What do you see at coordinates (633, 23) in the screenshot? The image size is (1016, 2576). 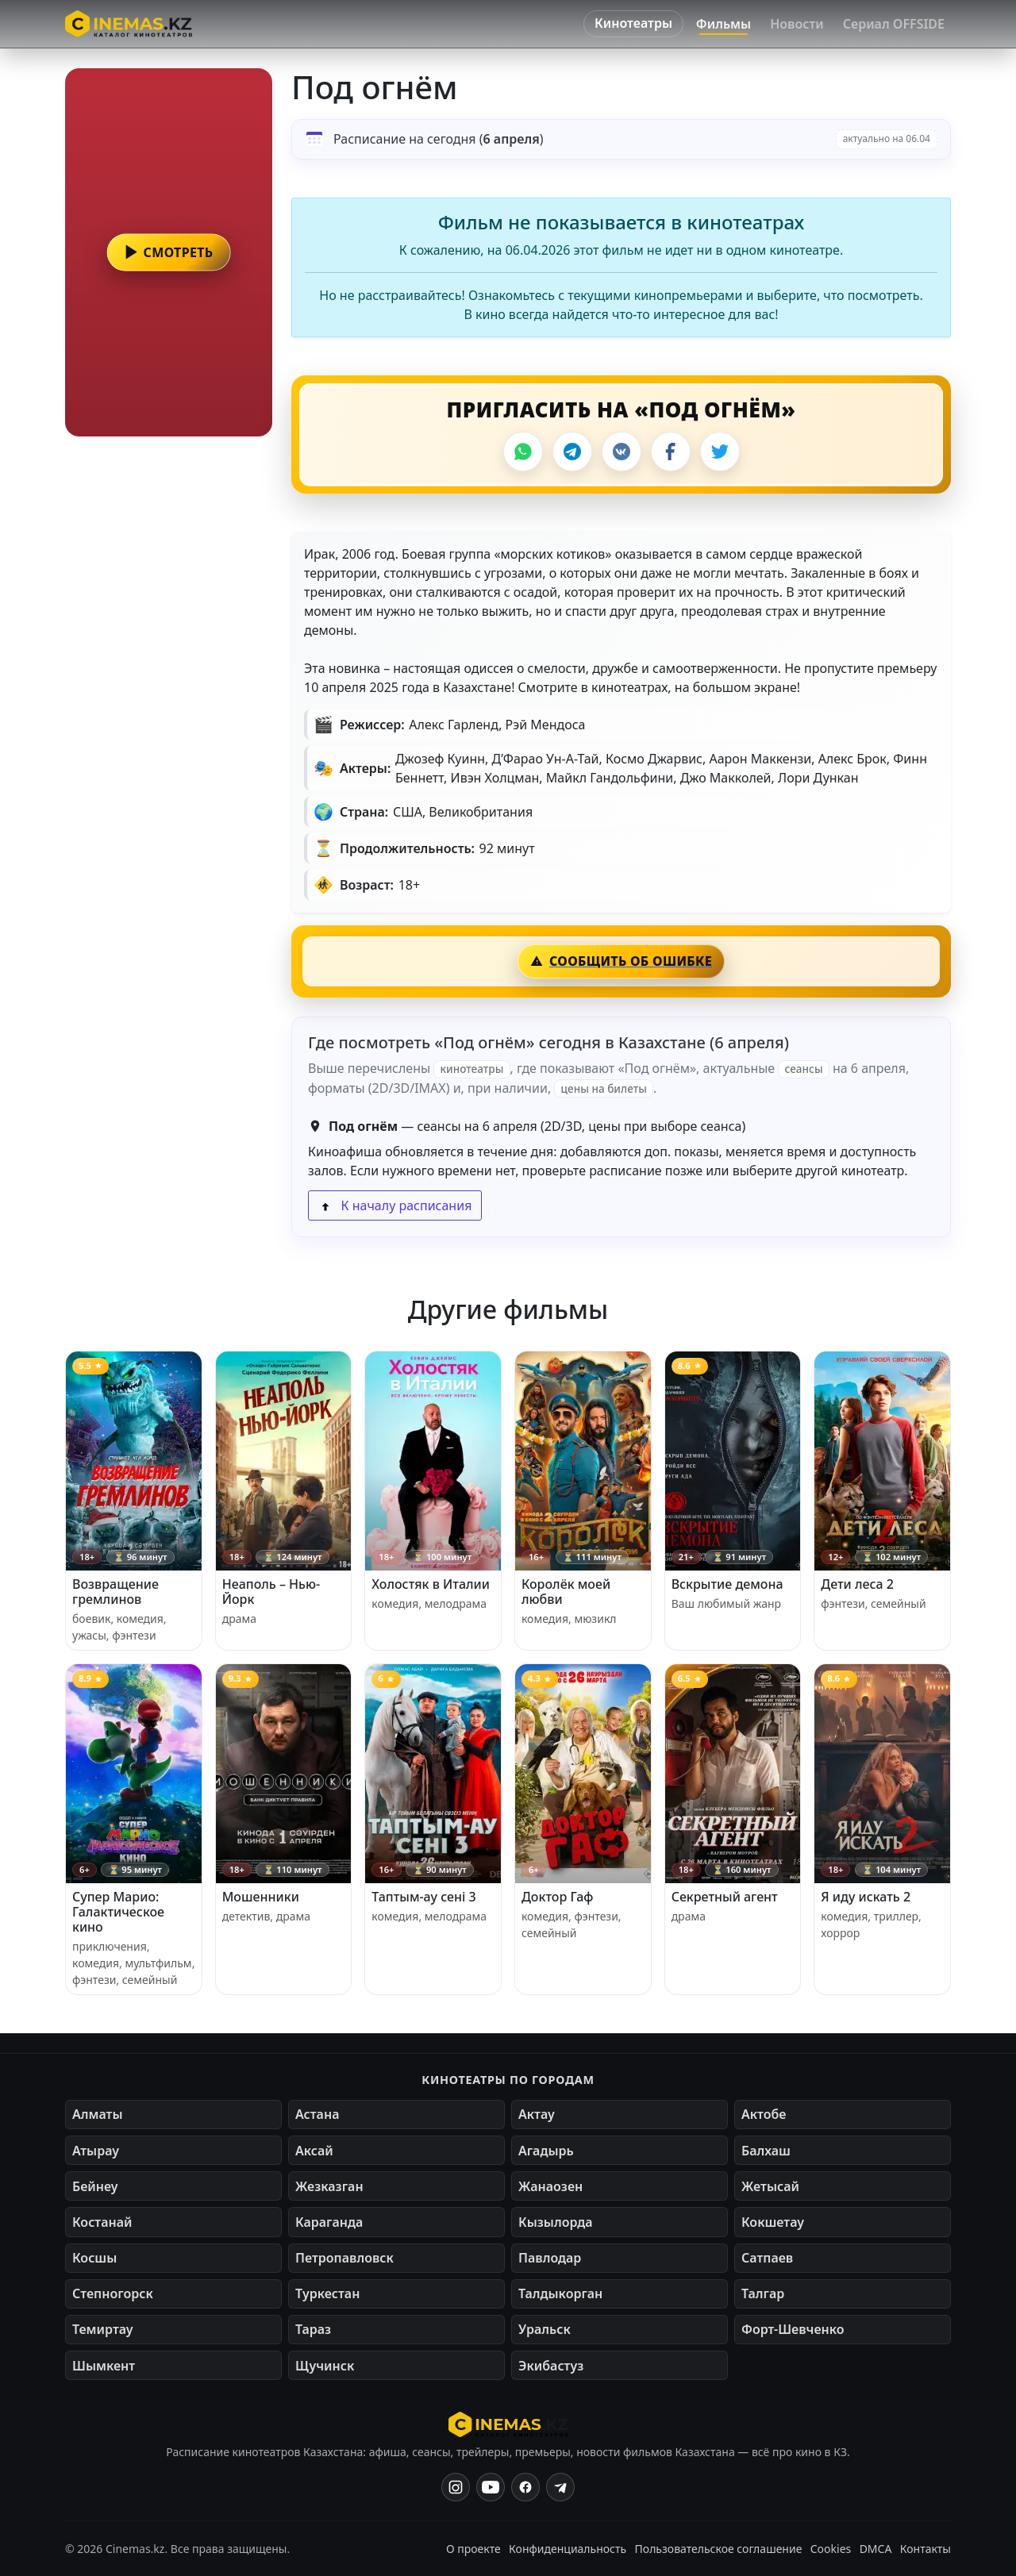 I see `Кинотеатры` at bounding box center [633, 23].